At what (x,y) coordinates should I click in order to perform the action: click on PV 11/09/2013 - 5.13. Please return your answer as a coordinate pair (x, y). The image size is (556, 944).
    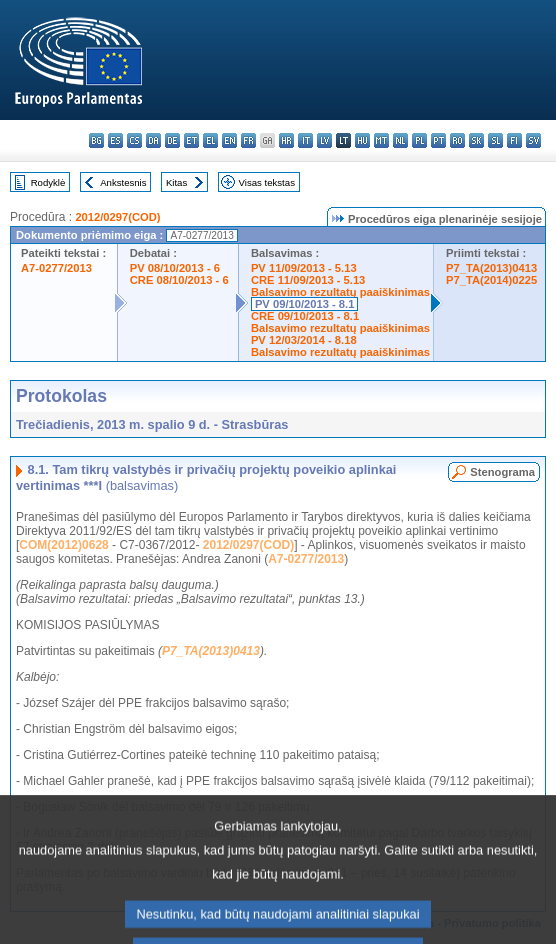
    Looking at the image, I should click on (304, 268).